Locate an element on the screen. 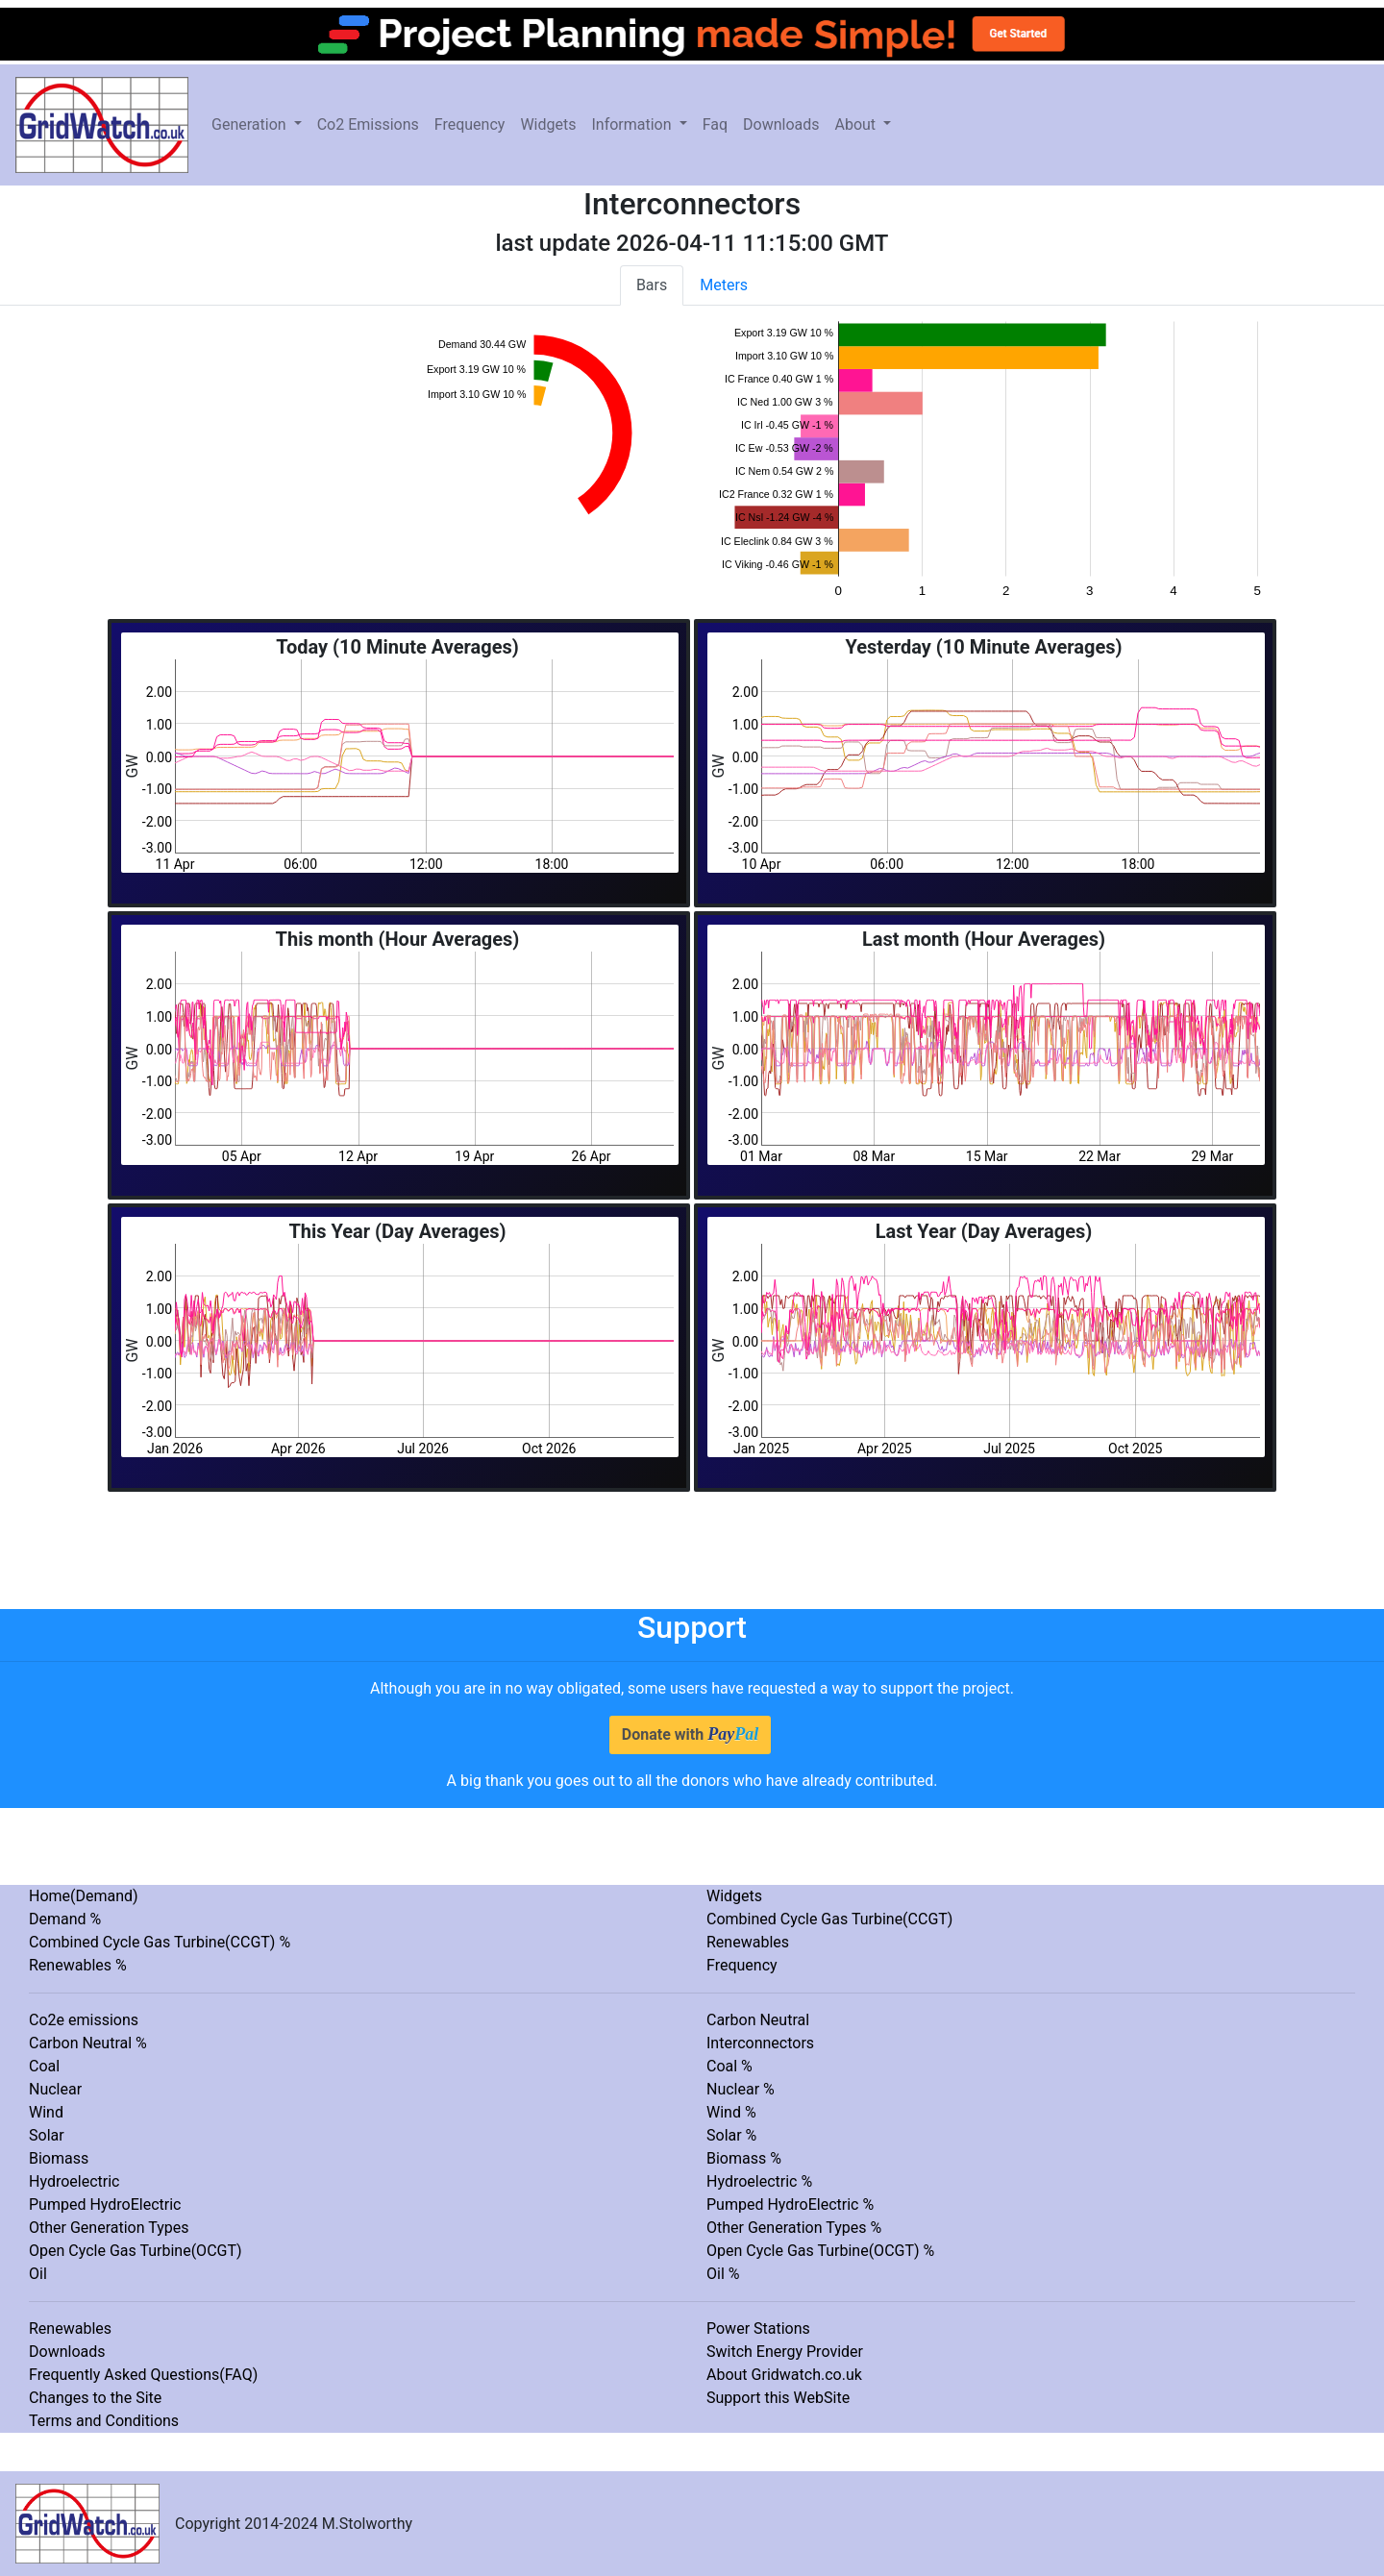 The height and width of the screenshot is (2576, 1384). Pumped HydroElectric is located at coordinates (105, 2204).